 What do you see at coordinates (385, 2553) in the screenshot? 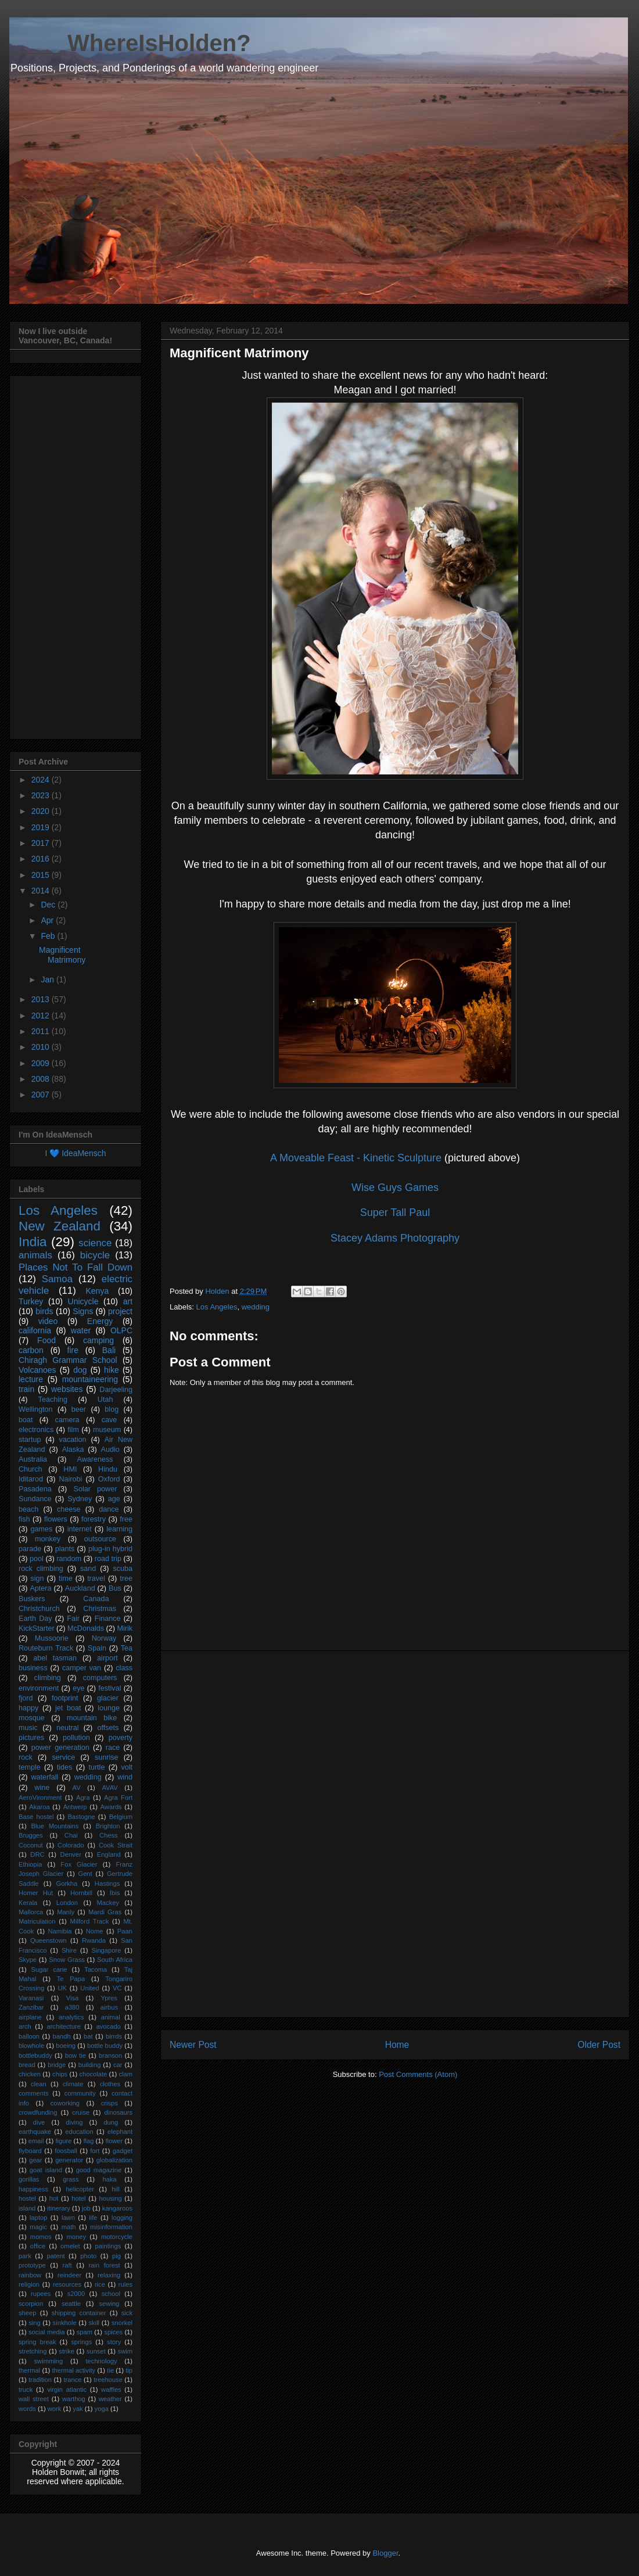
I see `Blogger` at bounding box center [385, 2553].